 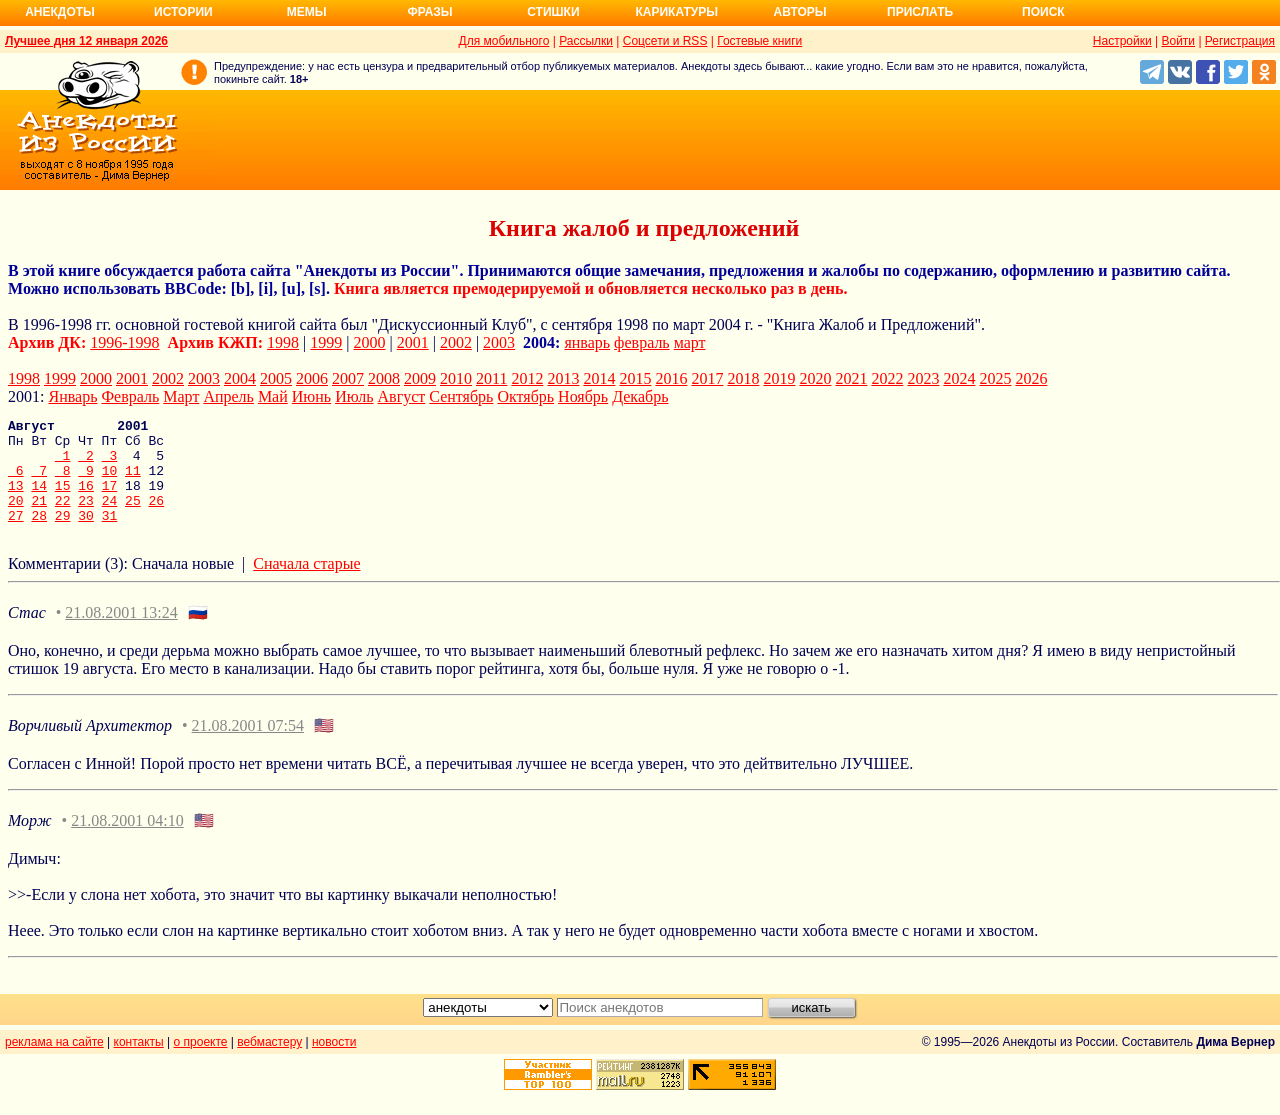 What do you see at coordinates (39, 500) in the screenshot?
I see `14` at bounding box center [39, 500].